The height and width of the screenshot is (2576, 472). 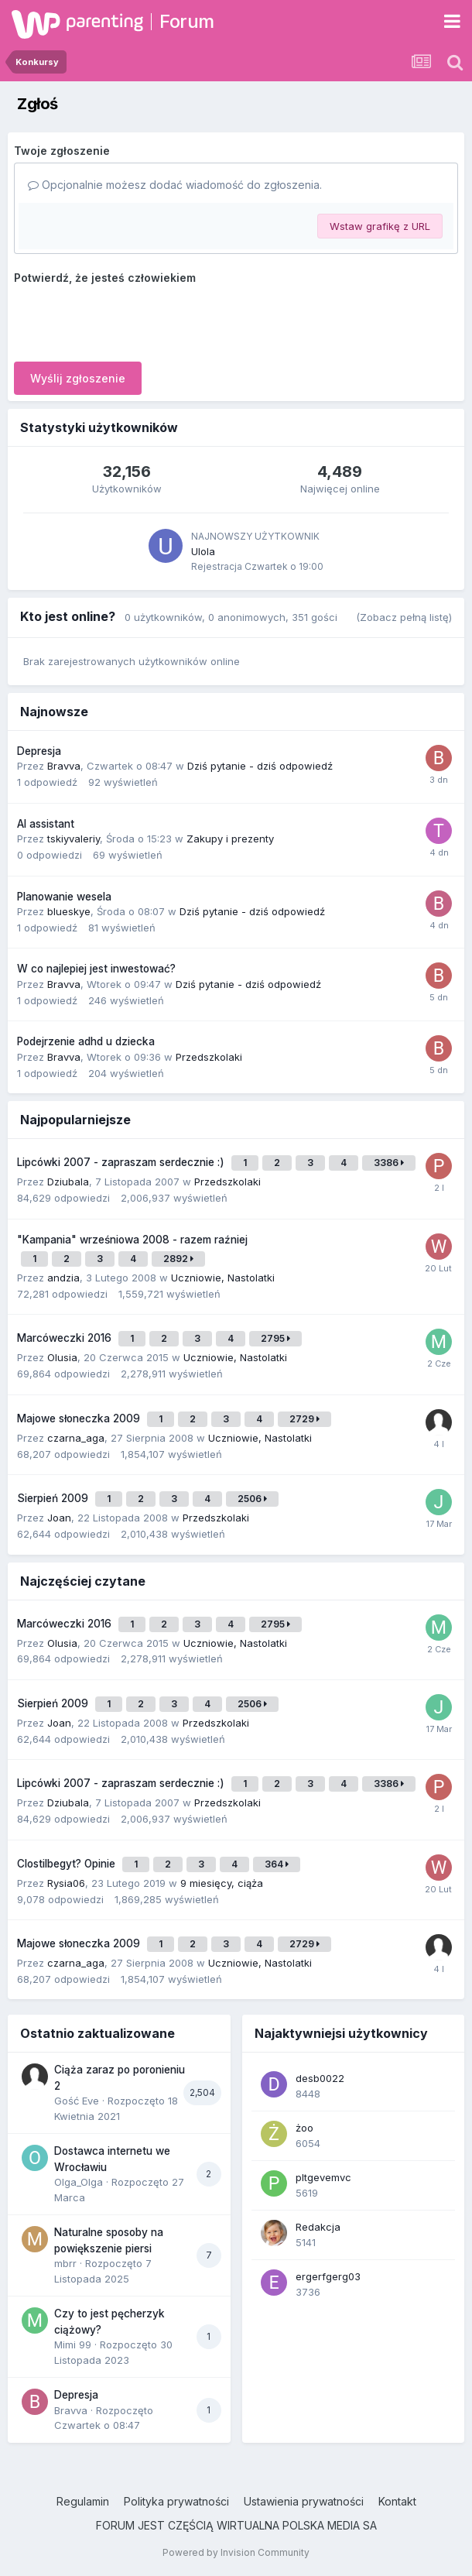 I want to click on Olga_Olga, so click(x=78, y=2182).